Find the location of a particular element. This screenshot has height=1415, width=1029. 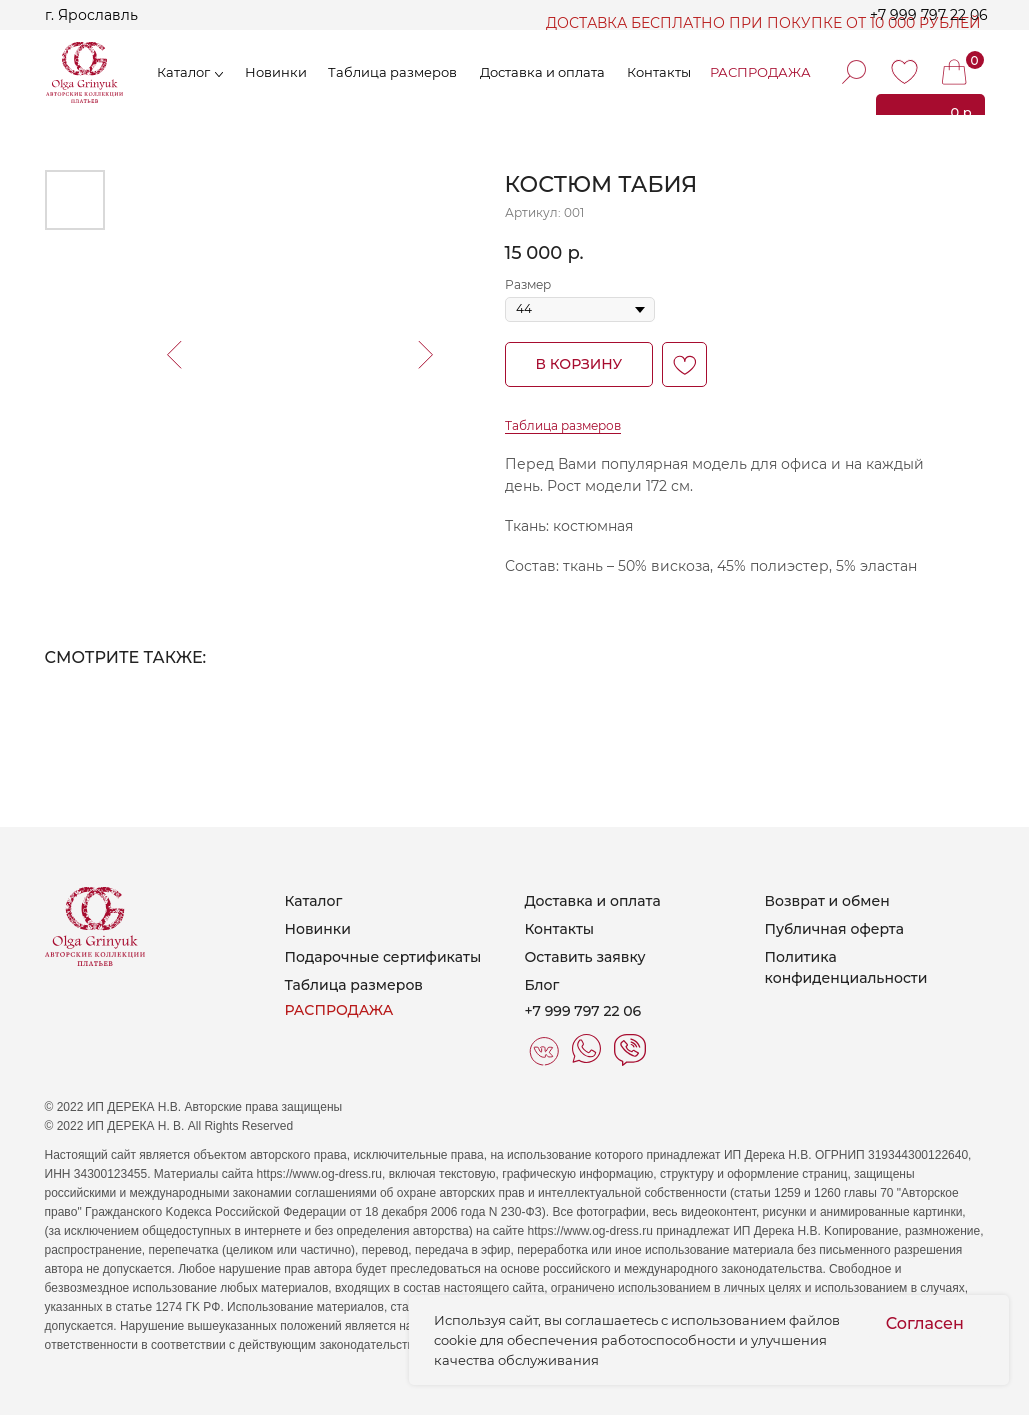

Таблица размеров is located at coordinates (392, 72).